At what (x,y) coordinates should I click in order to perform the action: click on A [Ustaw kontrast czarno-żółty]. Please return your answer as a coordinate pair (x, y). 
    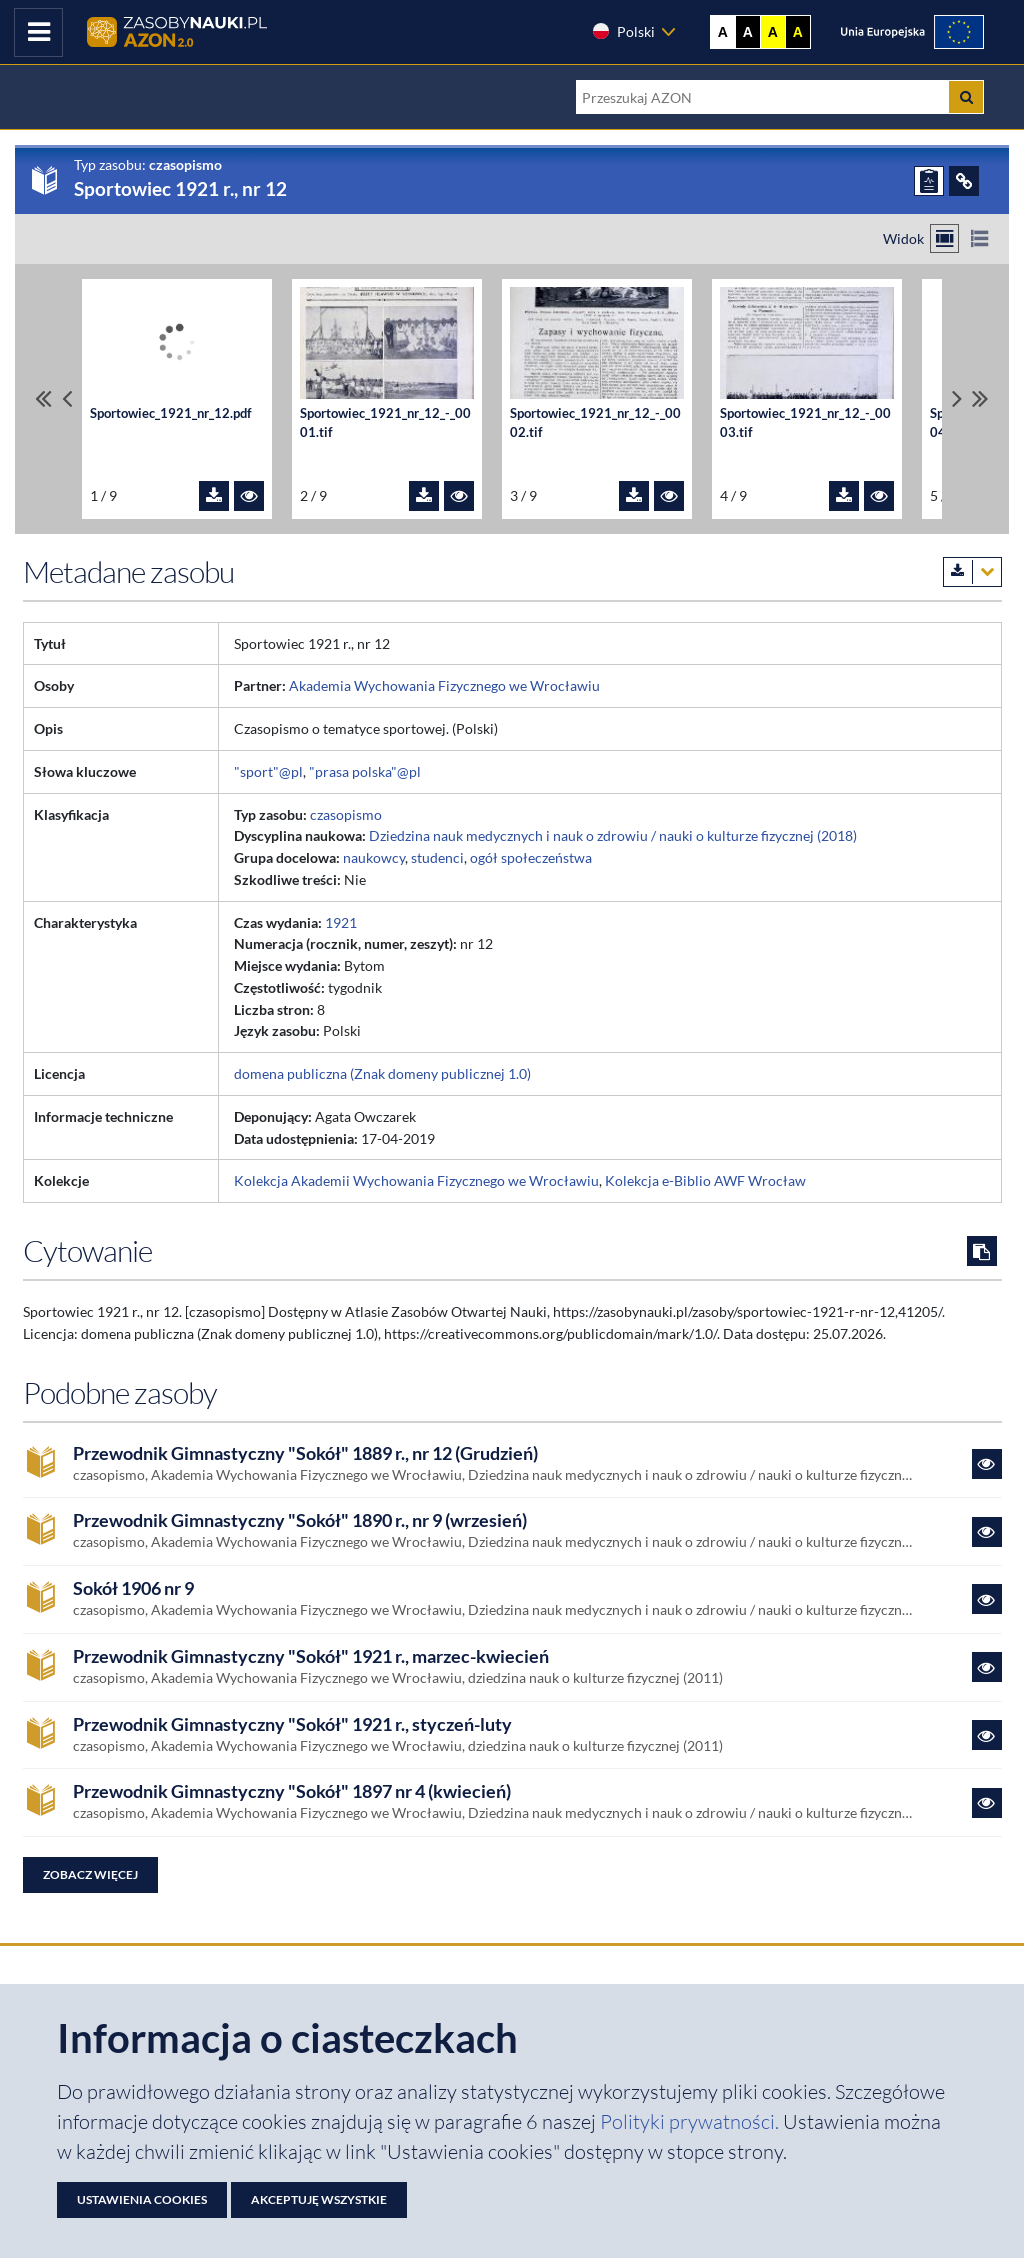
    Looking at the image, I should click on (798, 32).